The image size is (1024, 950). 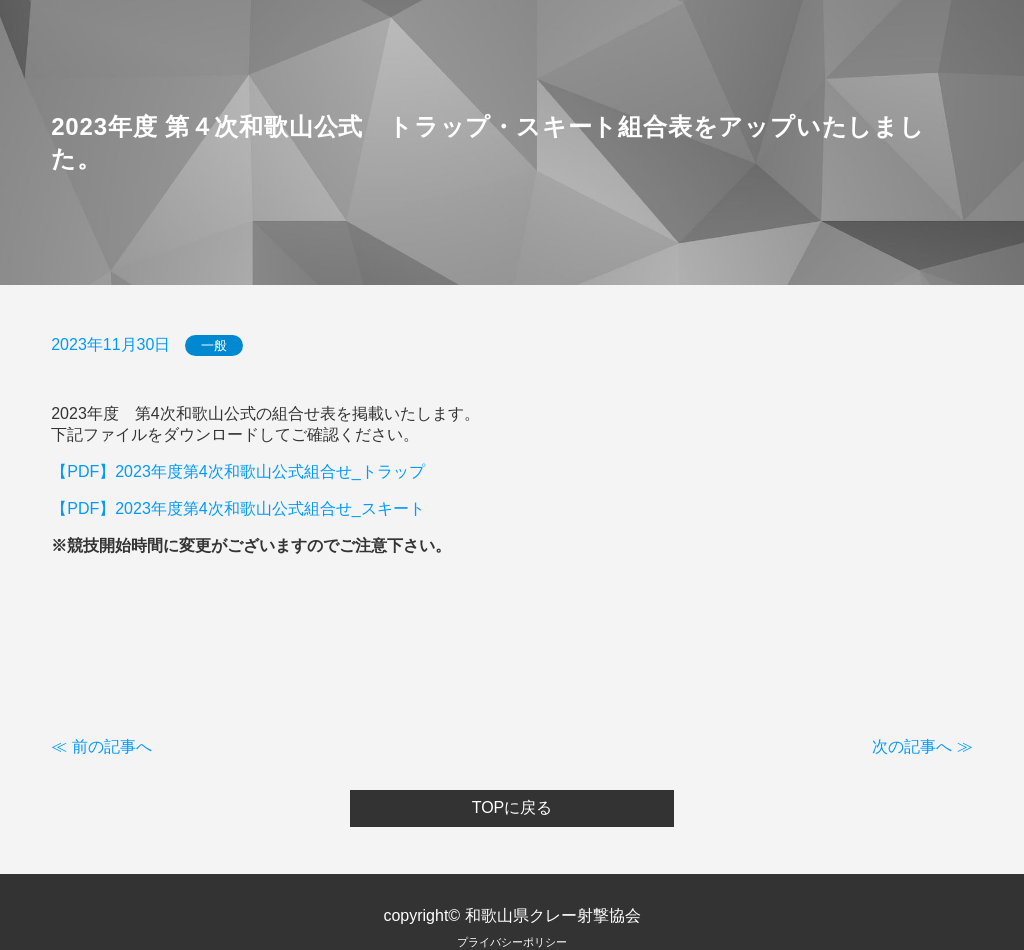 I want to click on 【PDF】2023年度第4次和歌山公式組合せ_トラップ, so click(x=237, y=471).